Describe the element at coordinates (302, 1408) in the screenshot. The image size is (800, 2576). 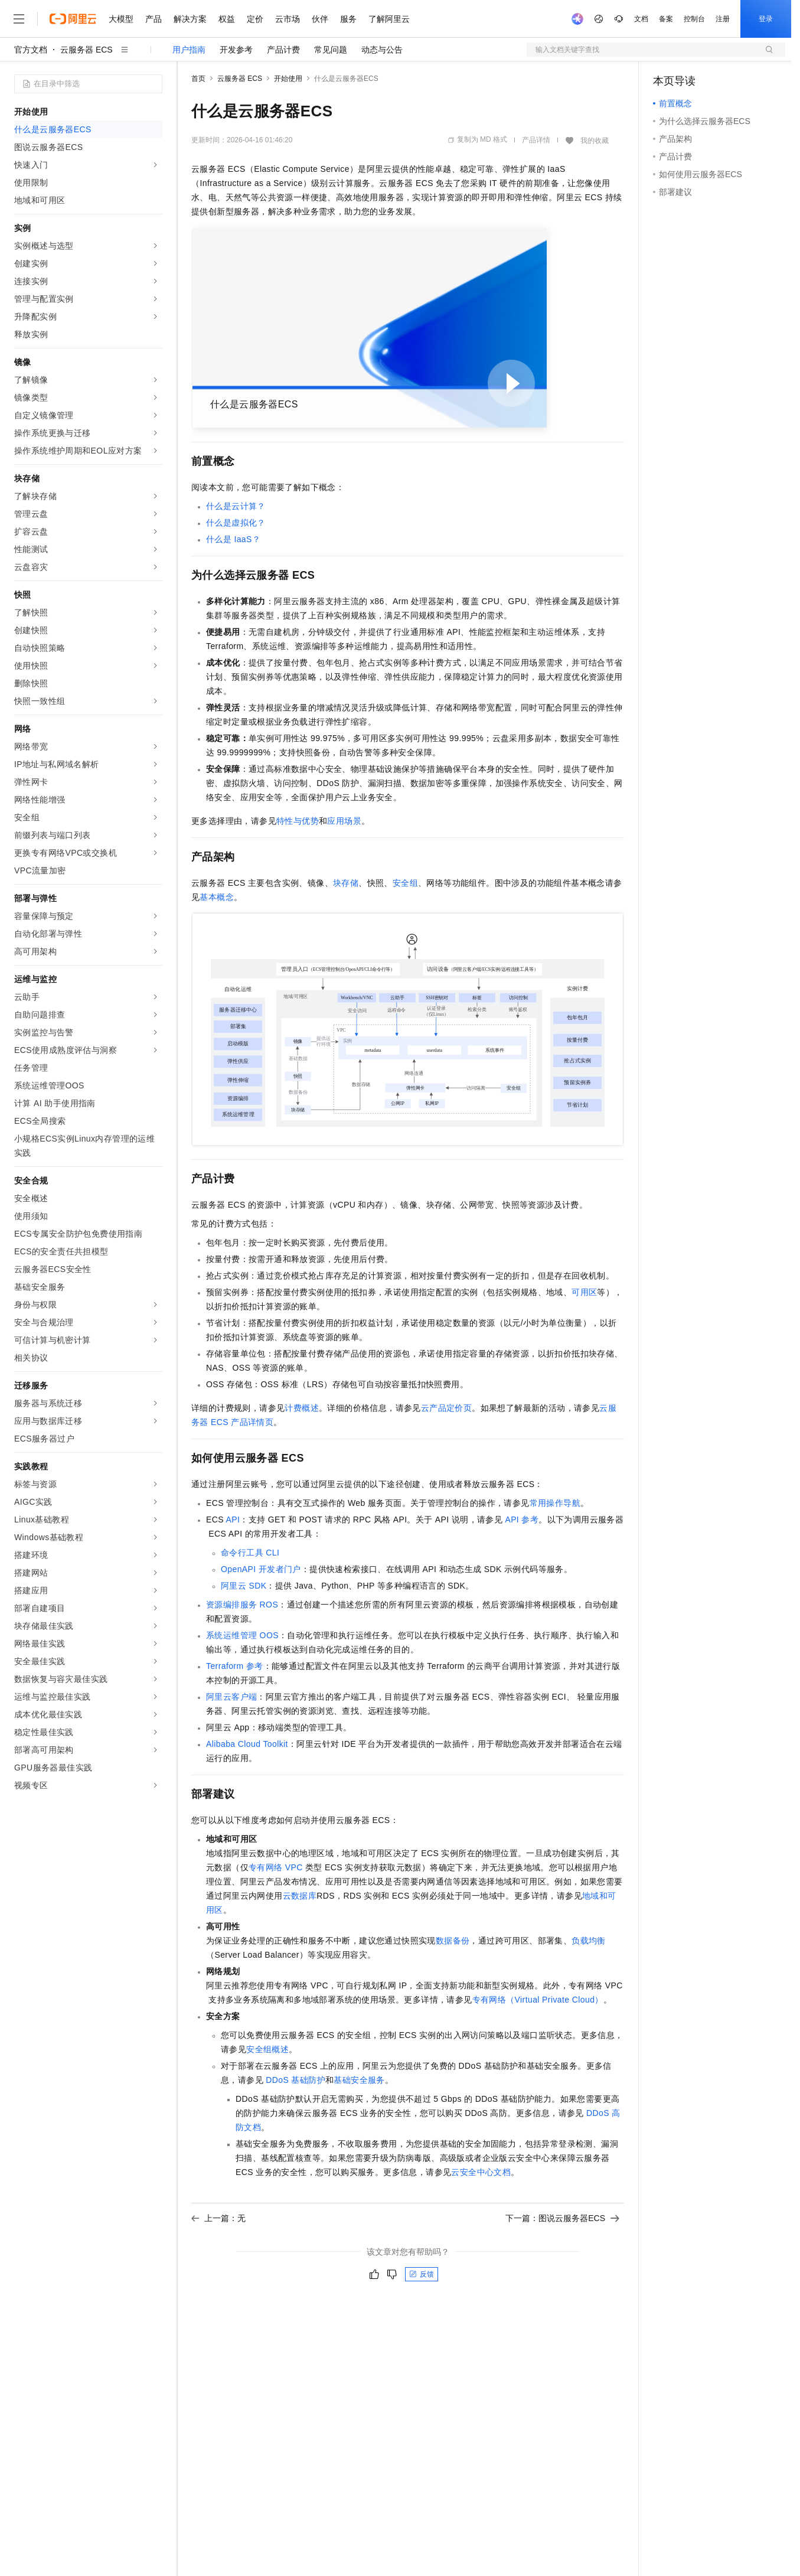
I see `计费概述` at that location.